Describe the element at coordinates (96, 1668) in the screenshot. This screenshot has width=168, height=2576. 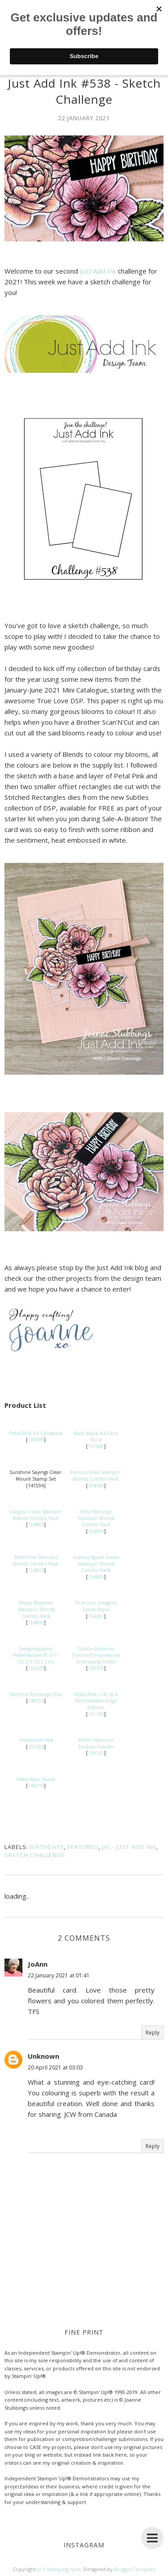
I see `143706` at that location.